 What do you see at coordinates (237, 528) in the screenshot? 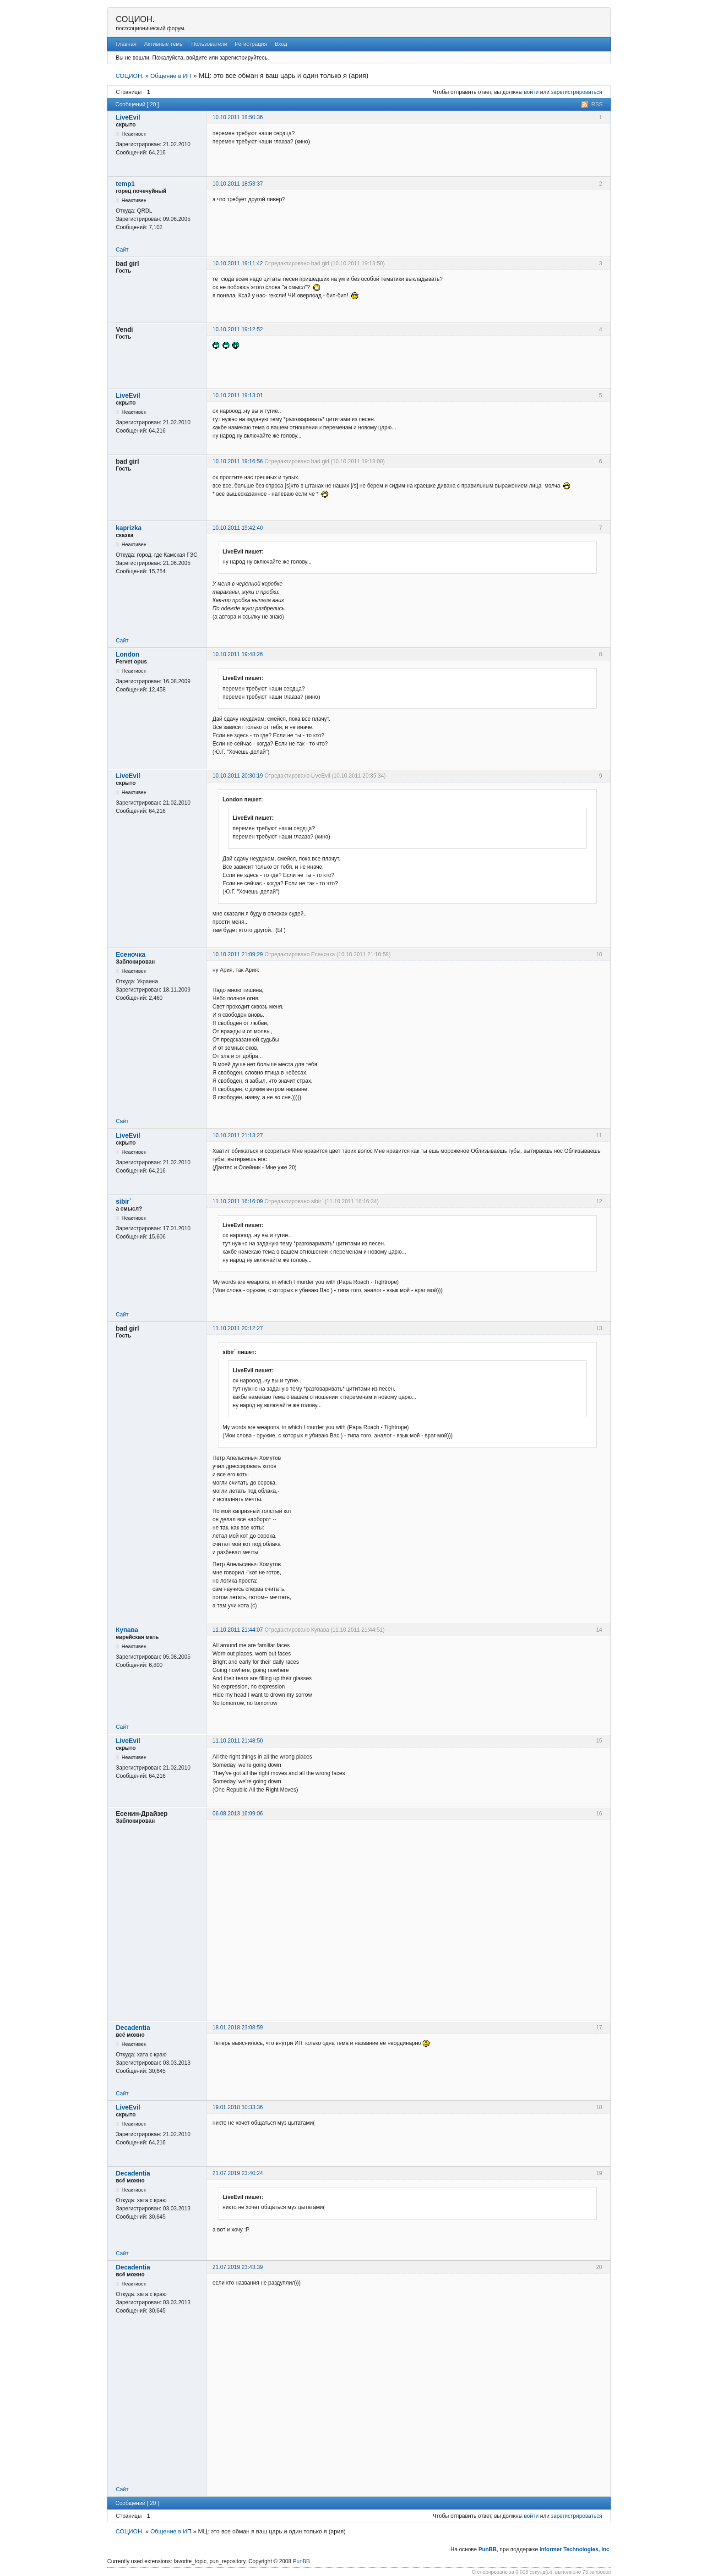
I see `10.10.2011 19:42:40` at bounding box center [237, 528].